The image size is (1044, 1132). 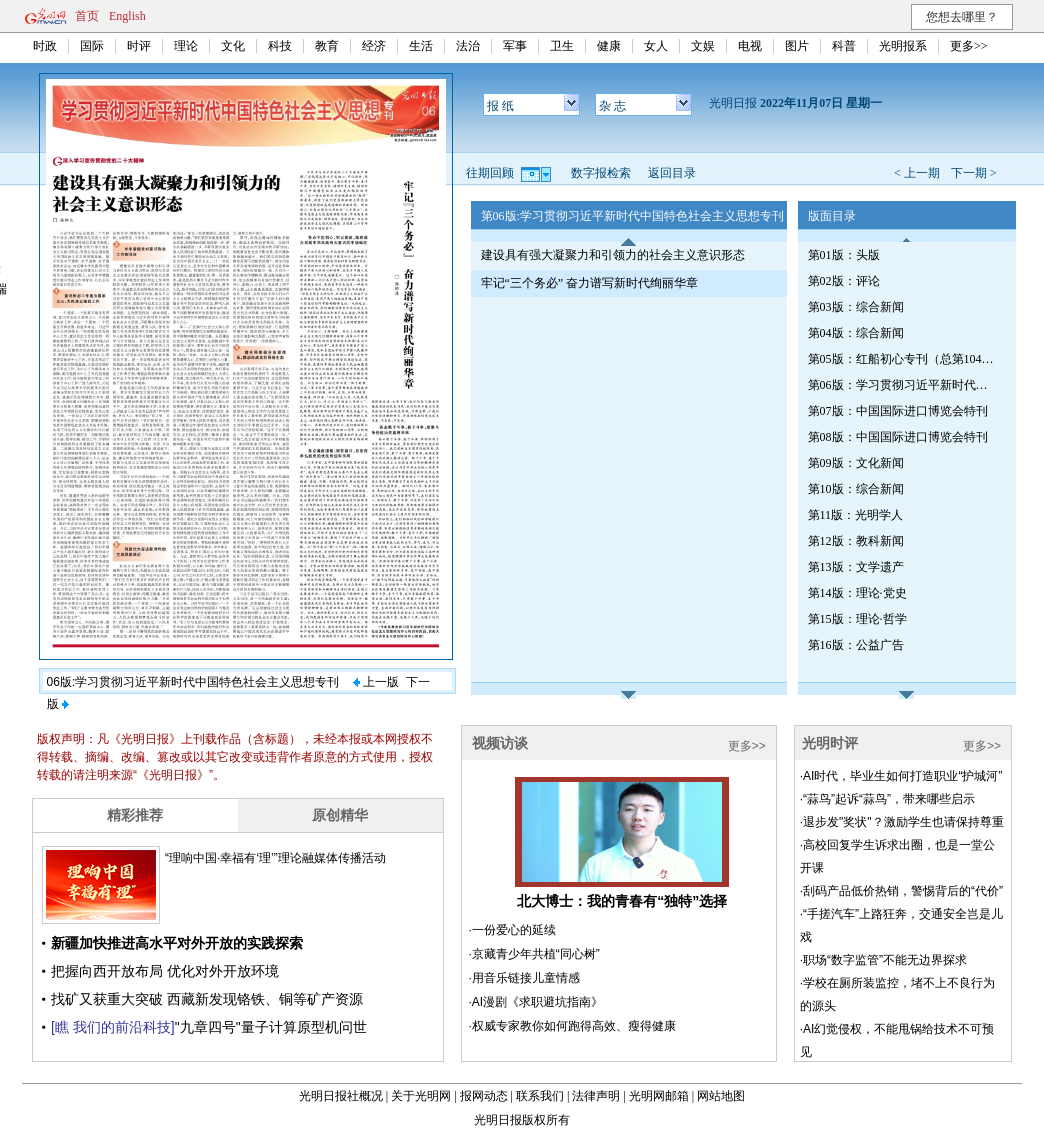 What do you see at coordinates (844, 281) in the screenshot?
I see `第02版：评论` at bounding box center [844, 281].